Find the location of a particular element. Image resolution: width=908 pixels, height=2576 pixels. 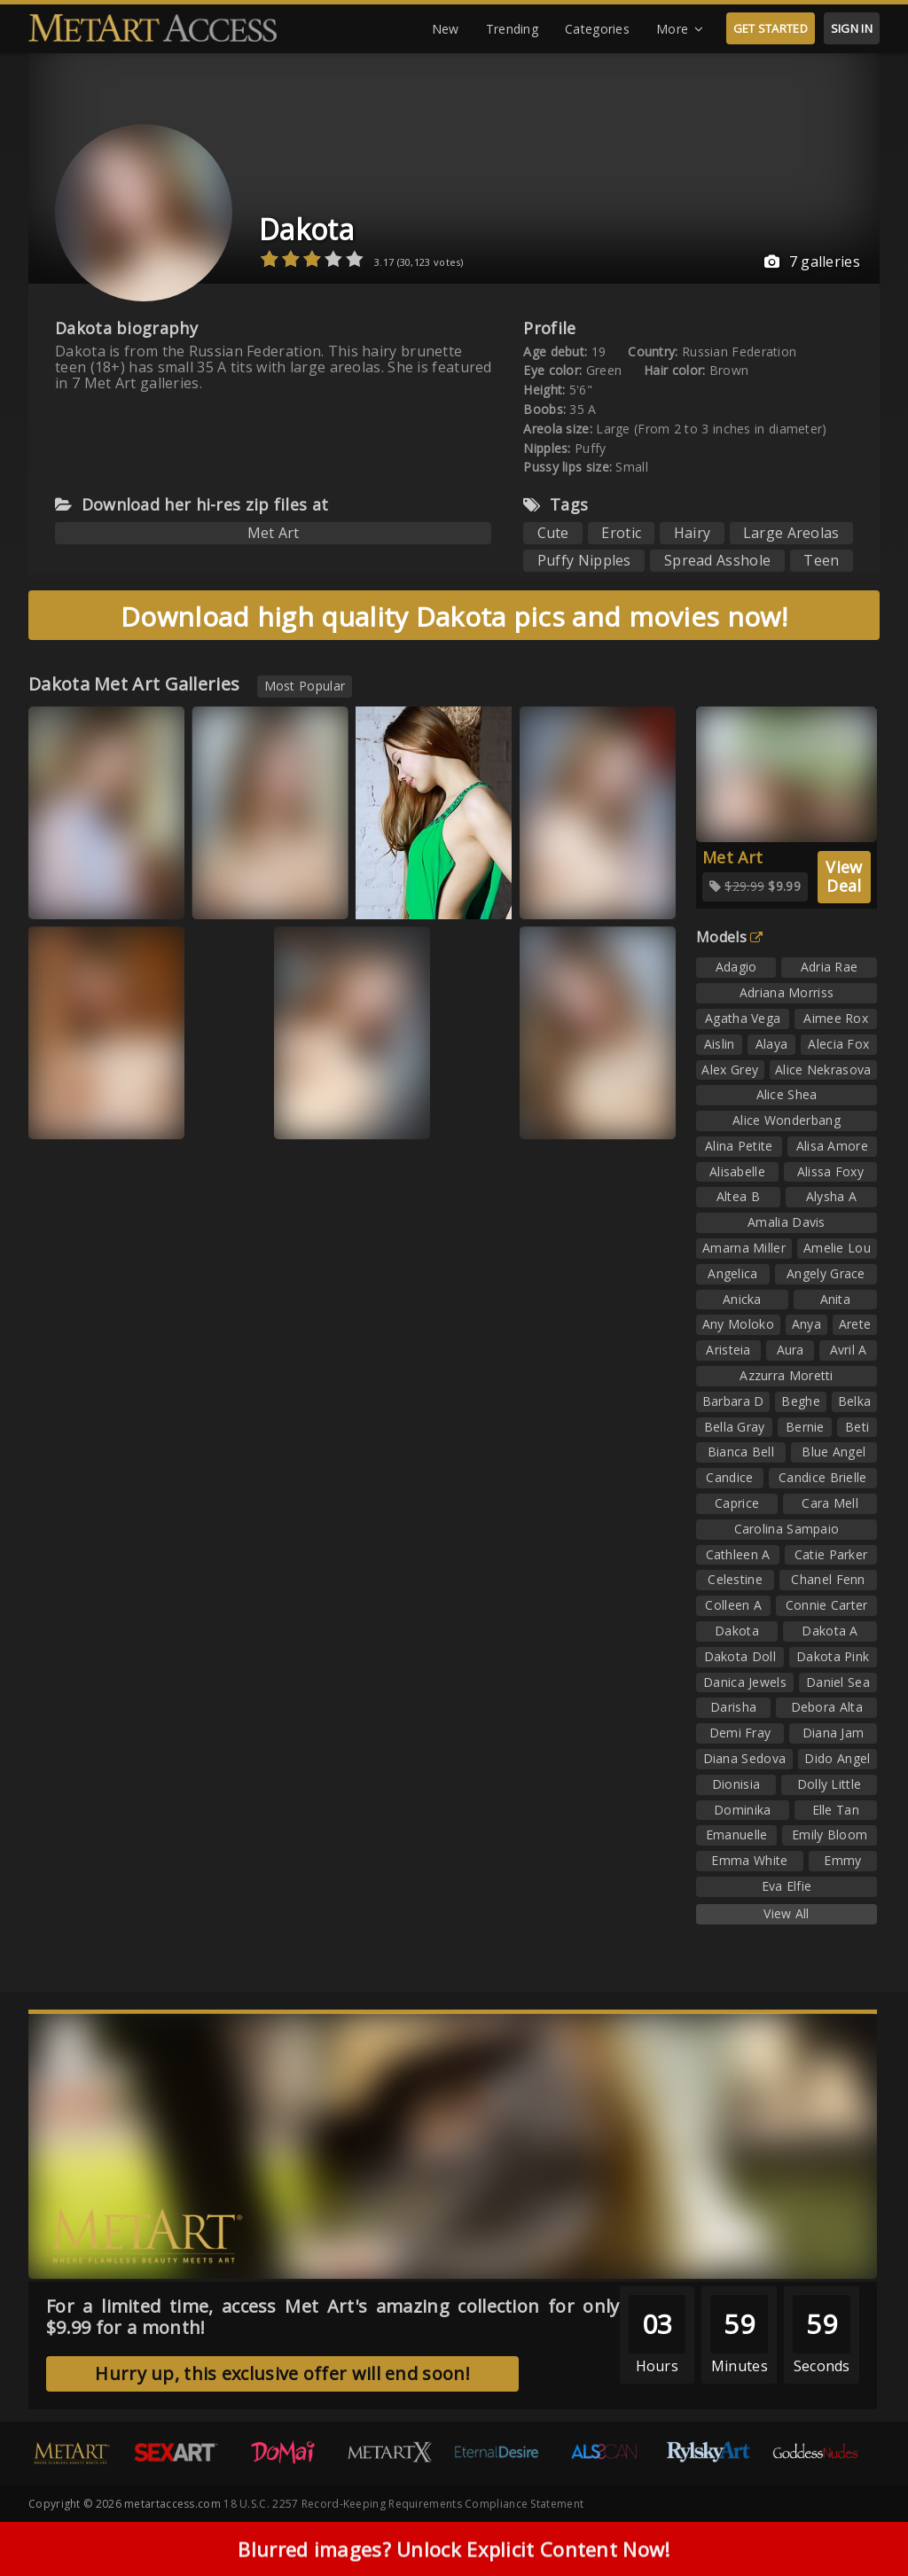

Barbara D is located at coordinates (733, 1401).